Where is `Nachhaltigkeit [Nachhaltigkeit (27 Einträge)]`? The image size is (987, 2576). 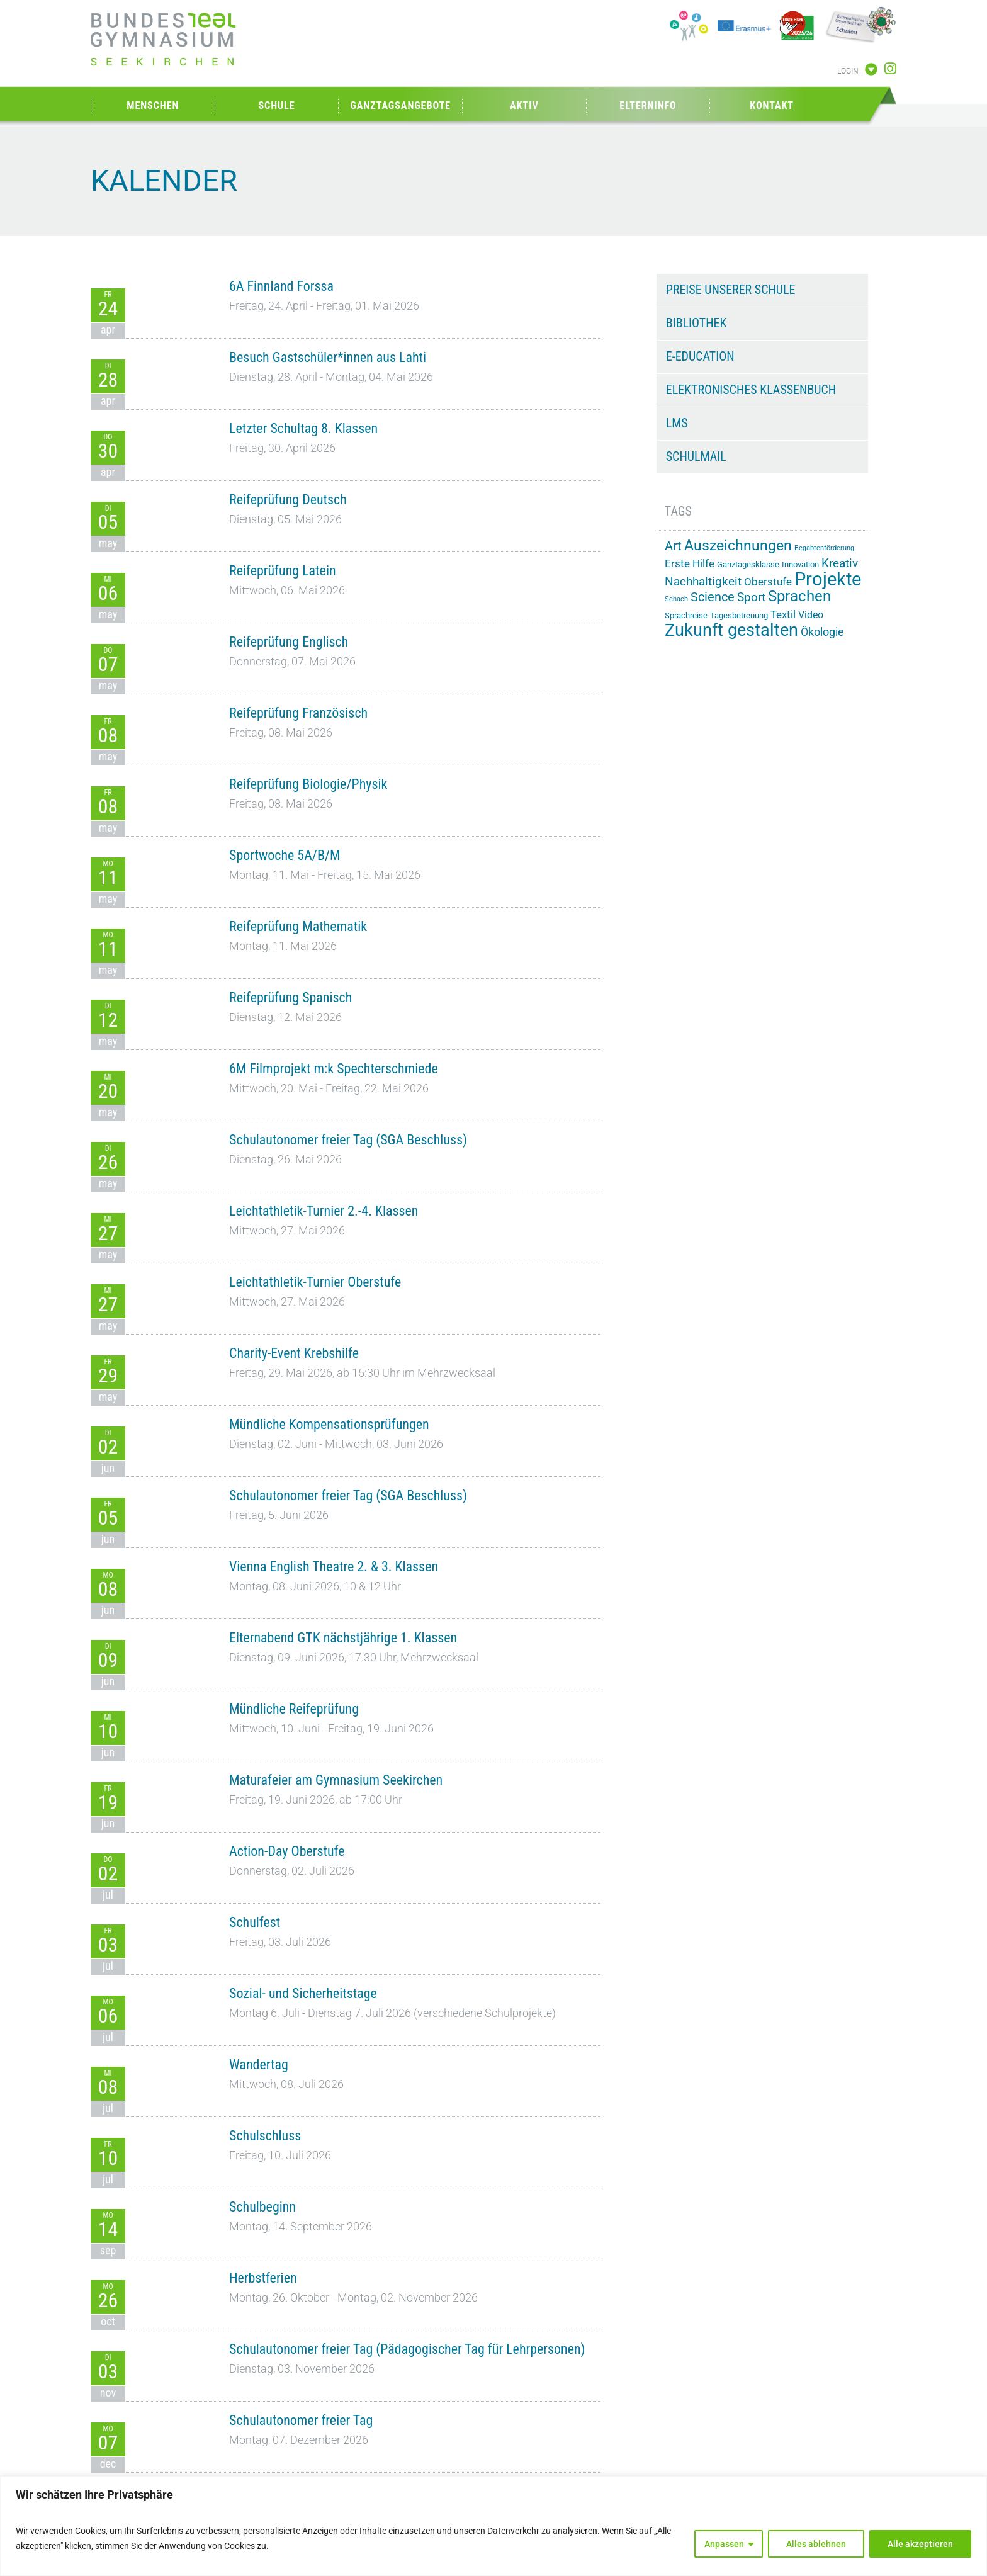
Nachhaltigkeit [Nachhaltigkeit (27 Einträge)] is located at coordinates (703, 582).